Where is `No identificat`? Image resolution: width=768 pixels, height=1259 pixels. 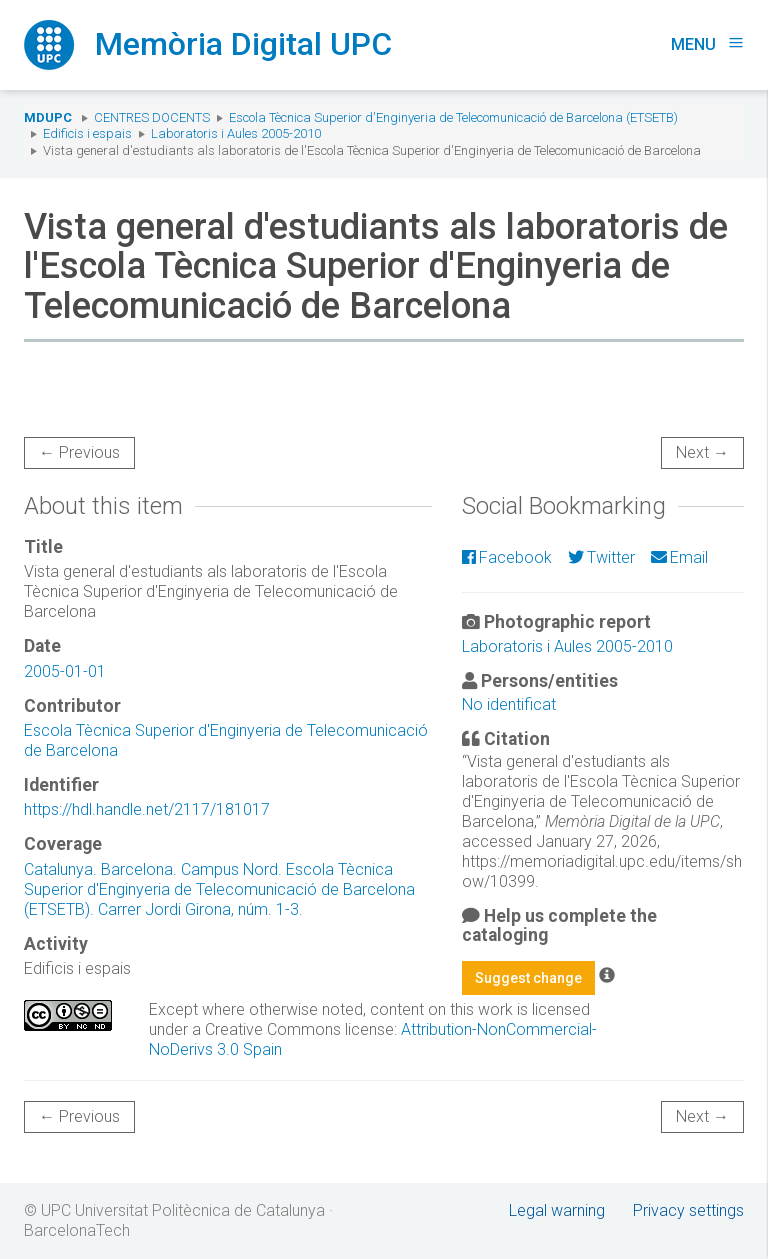 No identificat is located at coordinates (509, 704).